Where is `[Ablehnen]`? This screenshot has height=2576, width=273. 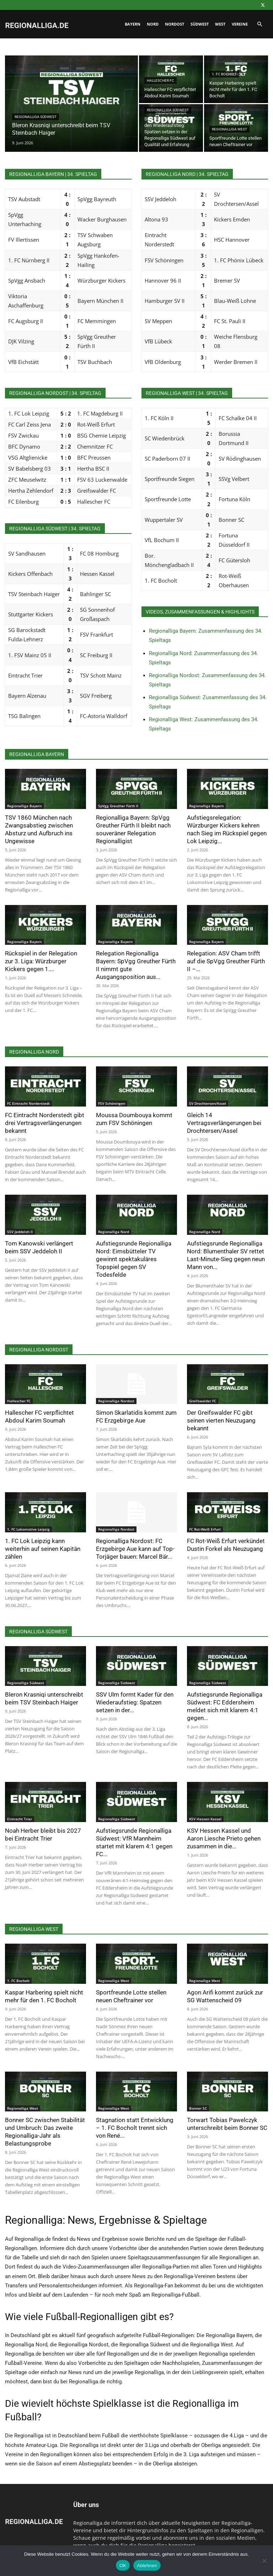
[Ablehnen] is located at coordinates (264, 2560).